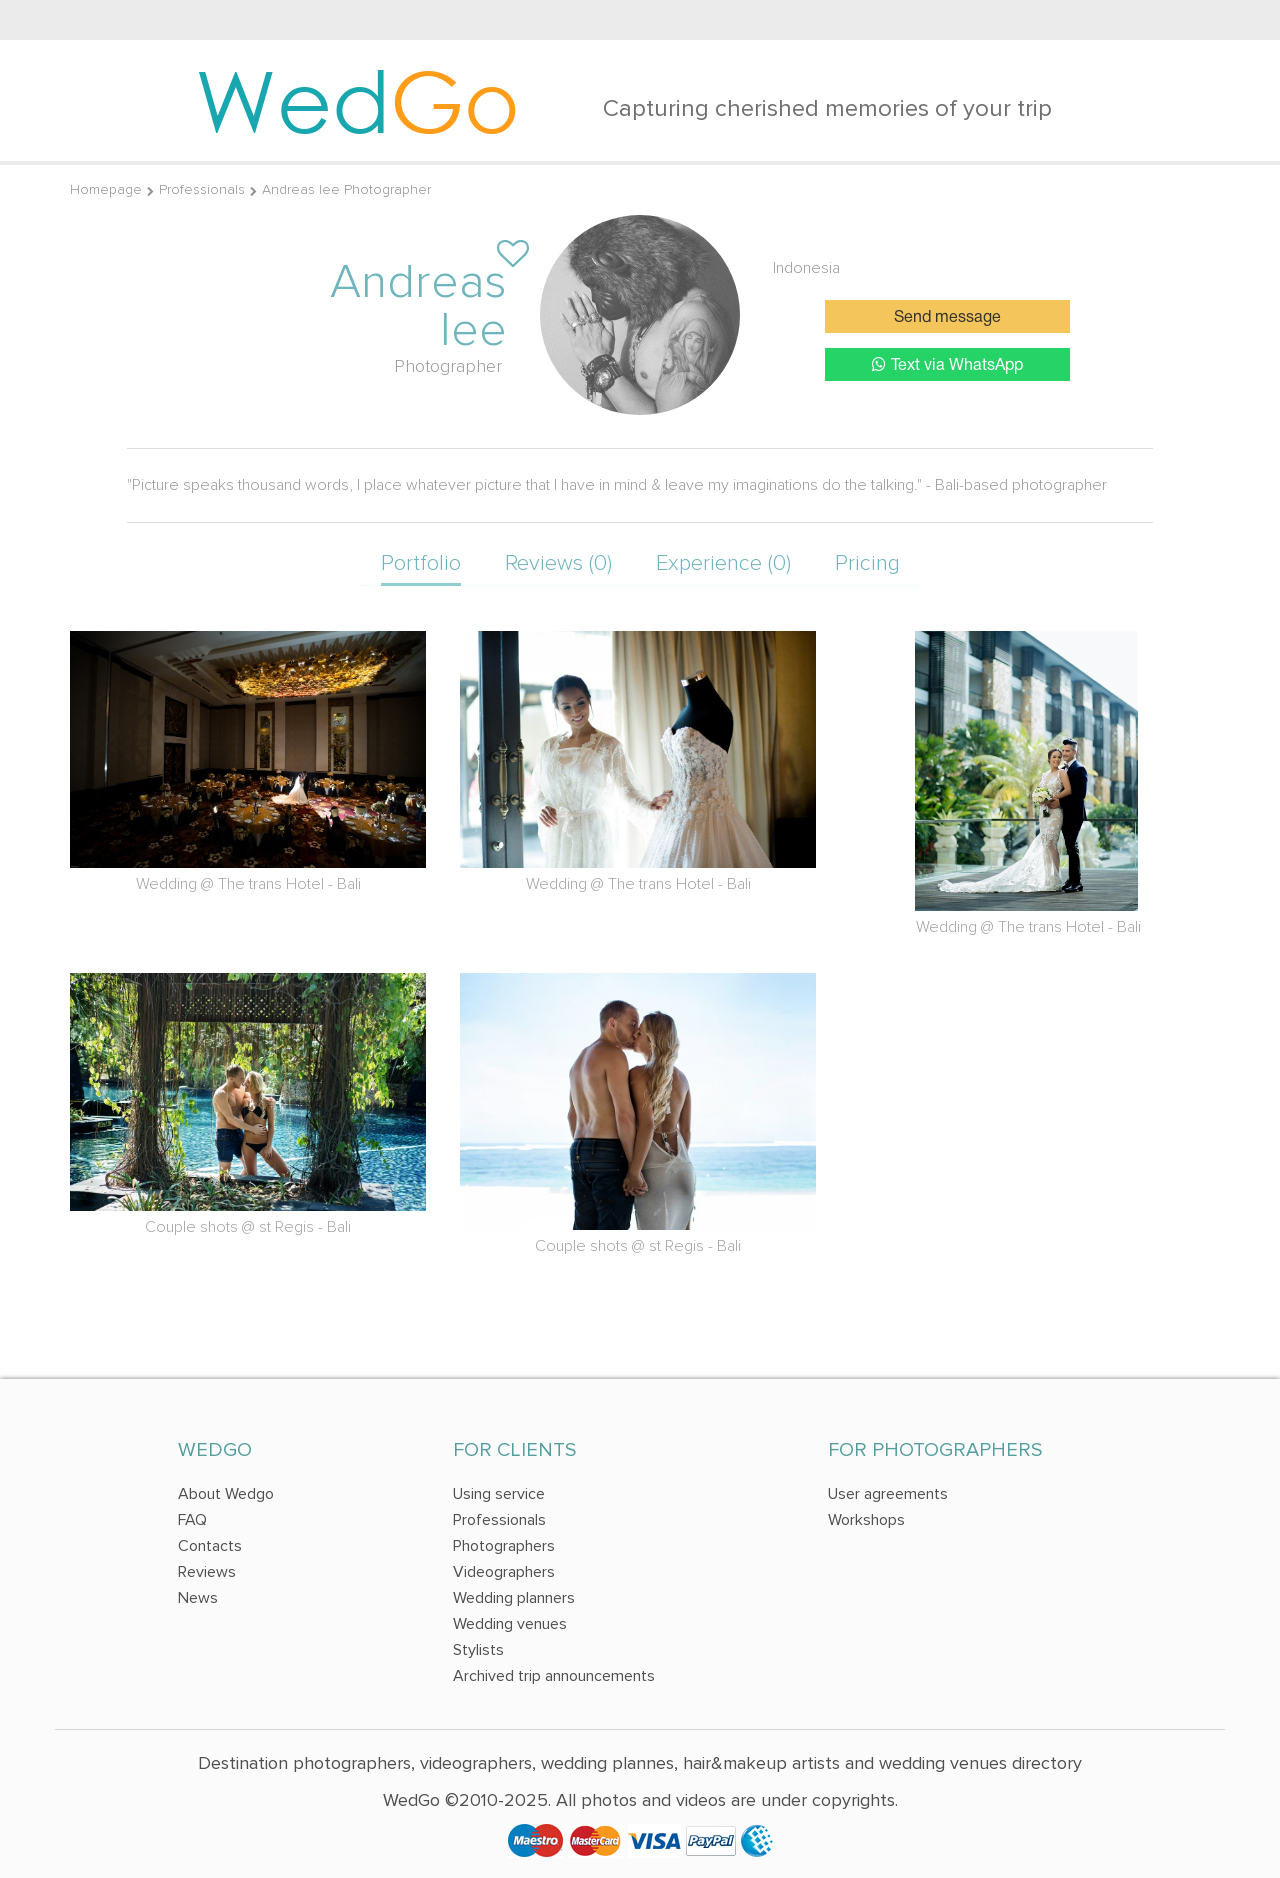 The height and width of the screenshot is (1878, 1280). Describe the element at coordinates (723, 563) in the screenshot. I see `Experience (0)` at that location.